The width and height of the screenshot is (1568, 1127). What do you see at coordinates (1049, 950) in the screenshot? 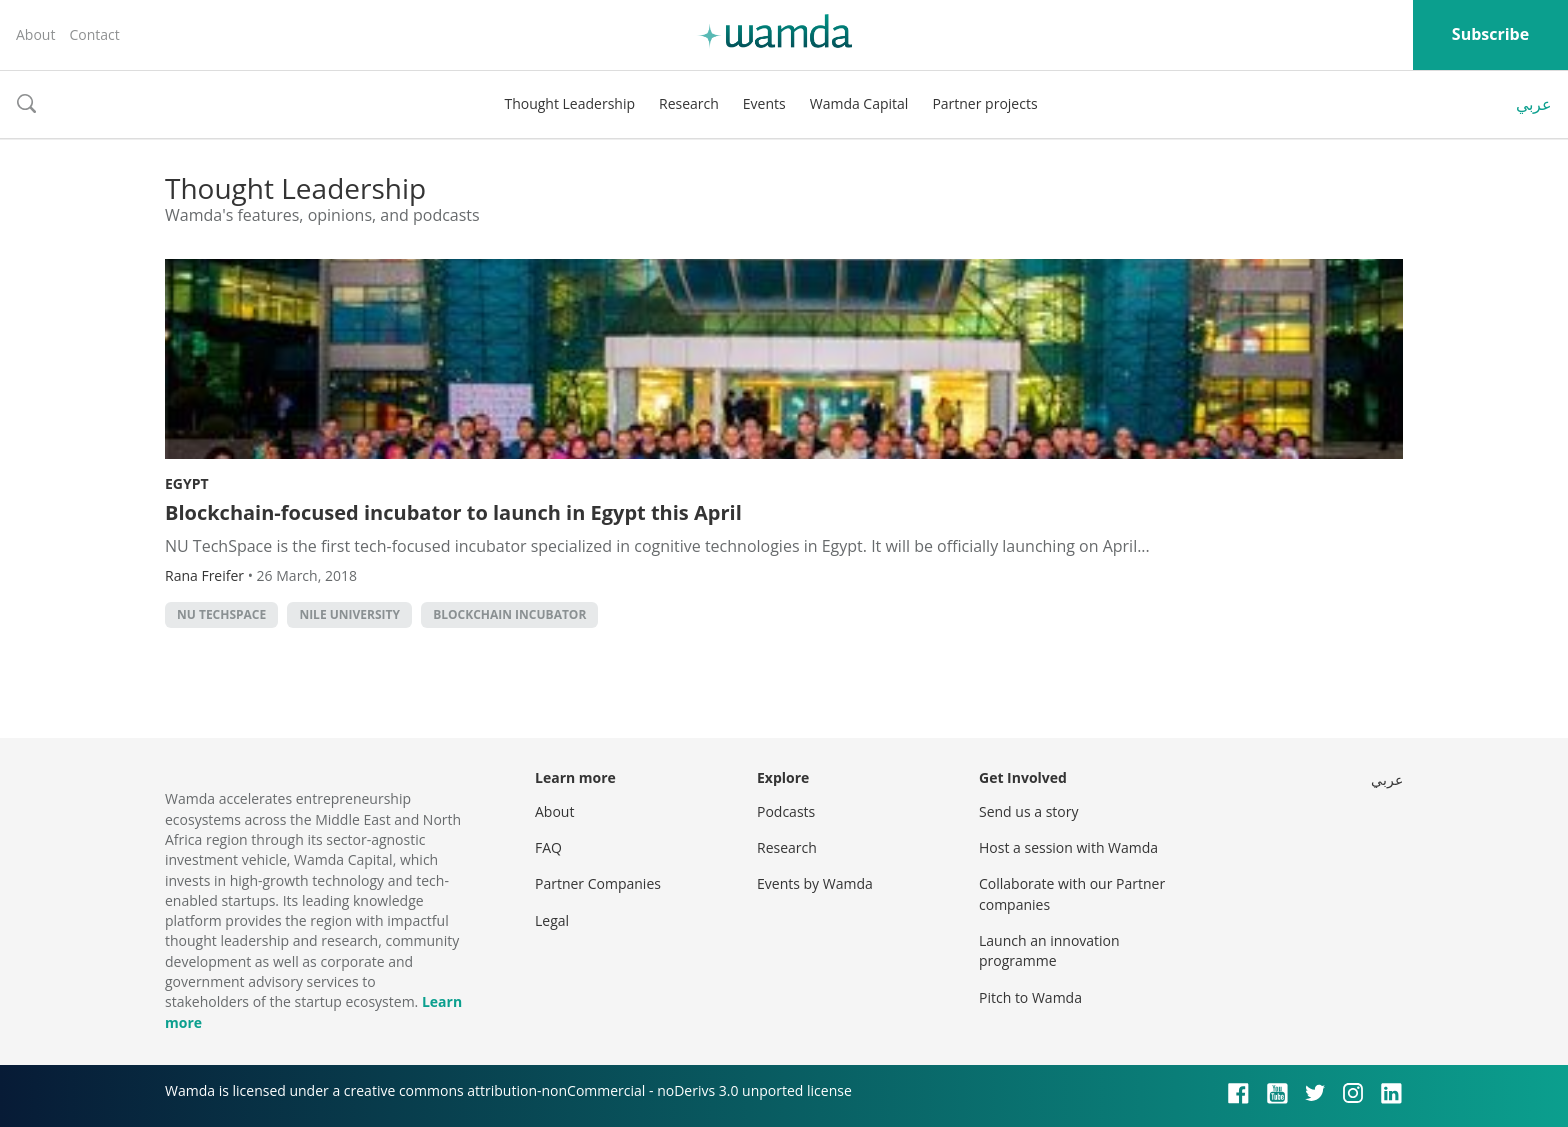
I see `Launch an innovation programme` at bounding box center [1049, 950].